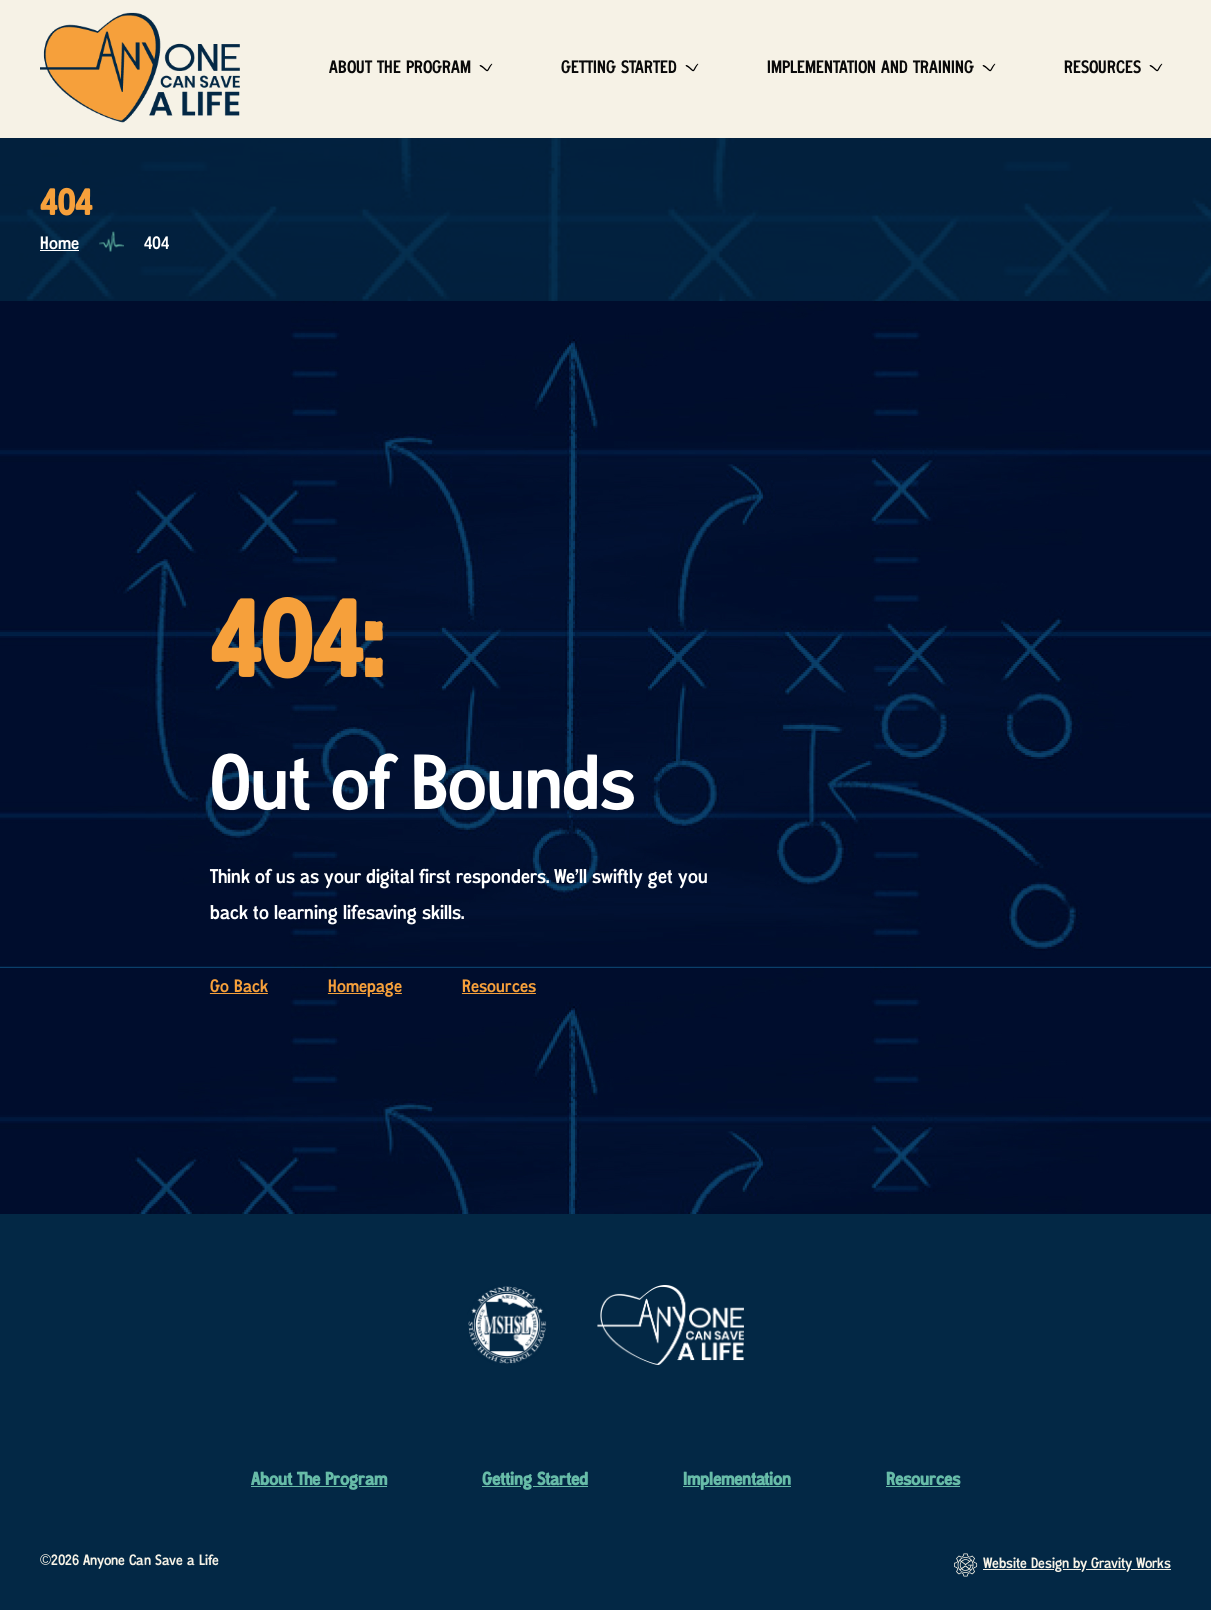 Image resolution: width=1211 pixels, height=1610 pixels. Describe the element at coordinates (239, 987) in the screenshot. I see `Go Back` at that location.